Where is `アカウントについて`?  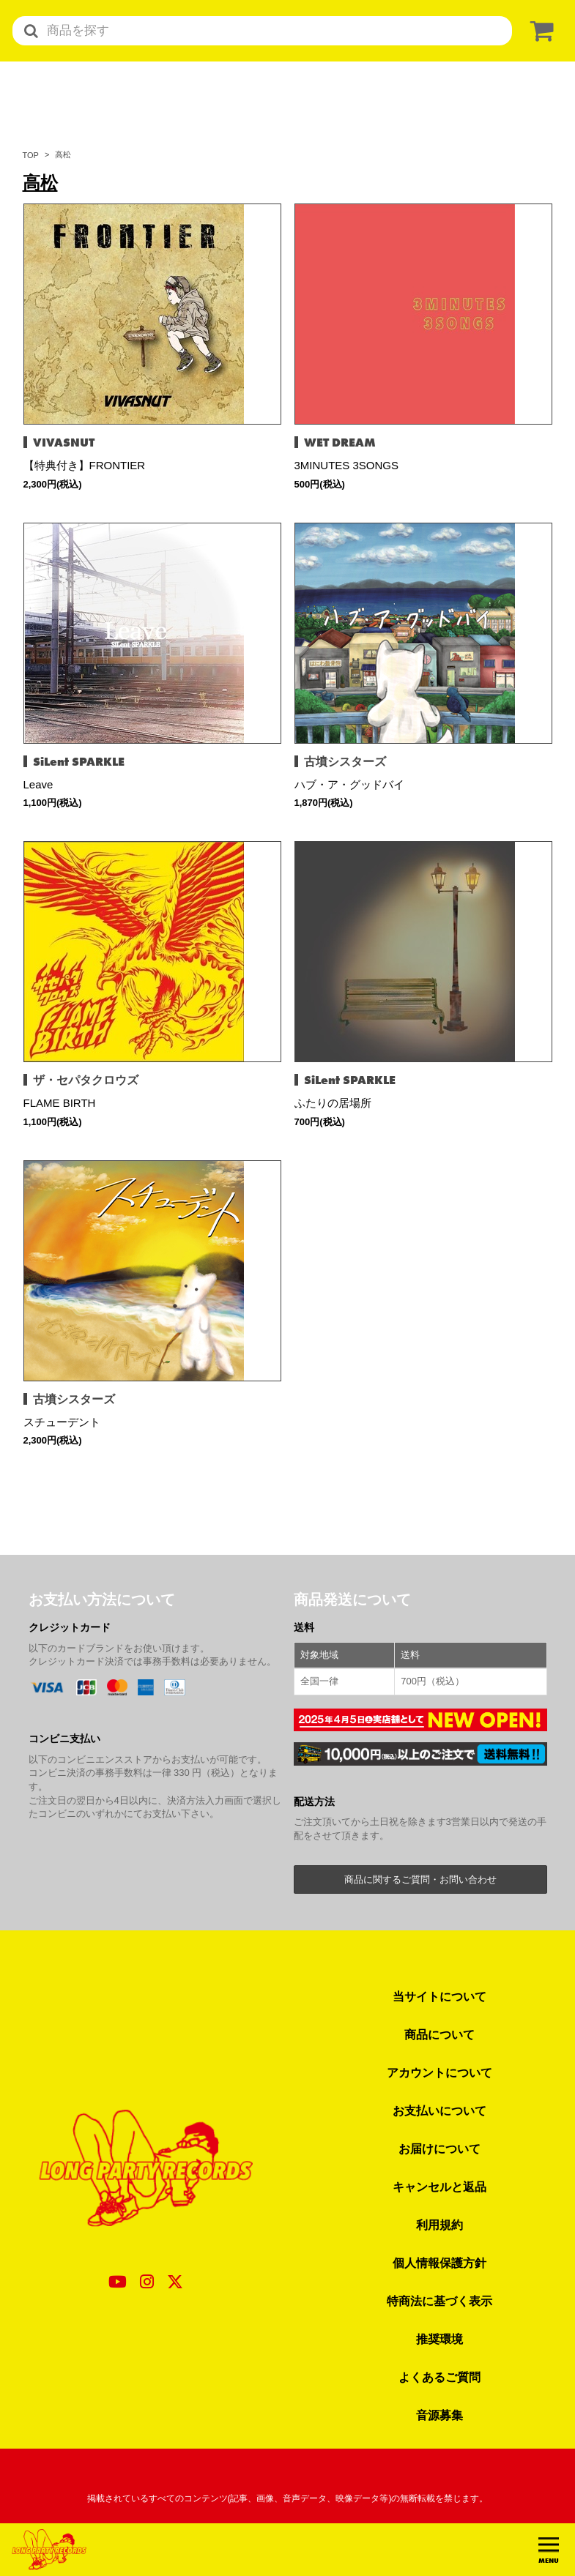 アカウントについて is located at coordinates (439, 2072).